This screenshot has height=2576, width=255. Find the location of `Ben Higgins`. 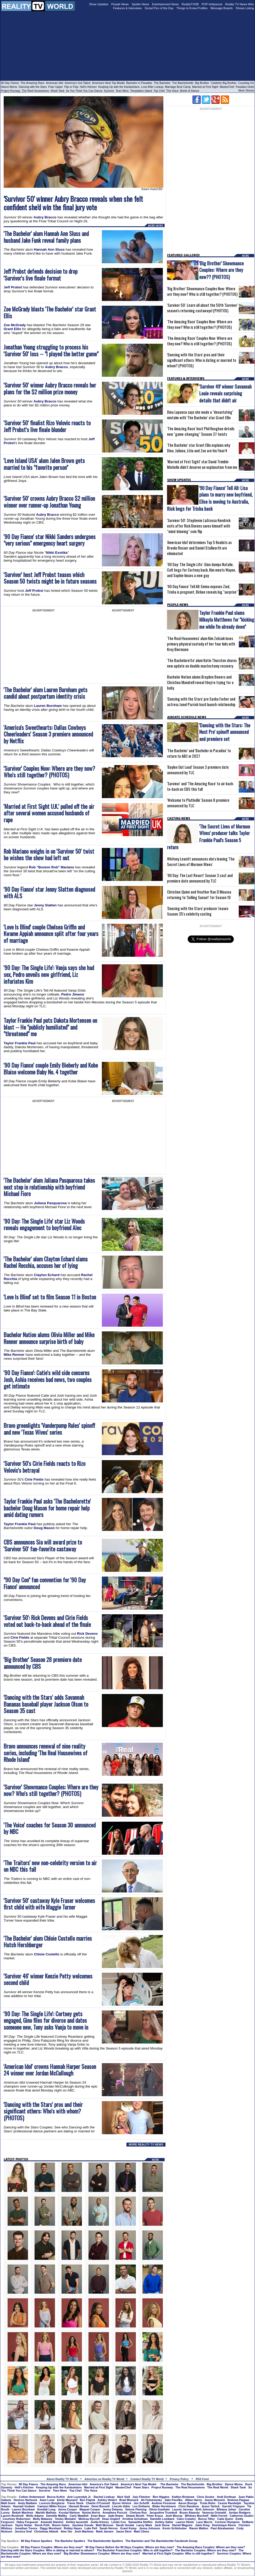

Ben Higgins is located at coordinates (161, 2496).